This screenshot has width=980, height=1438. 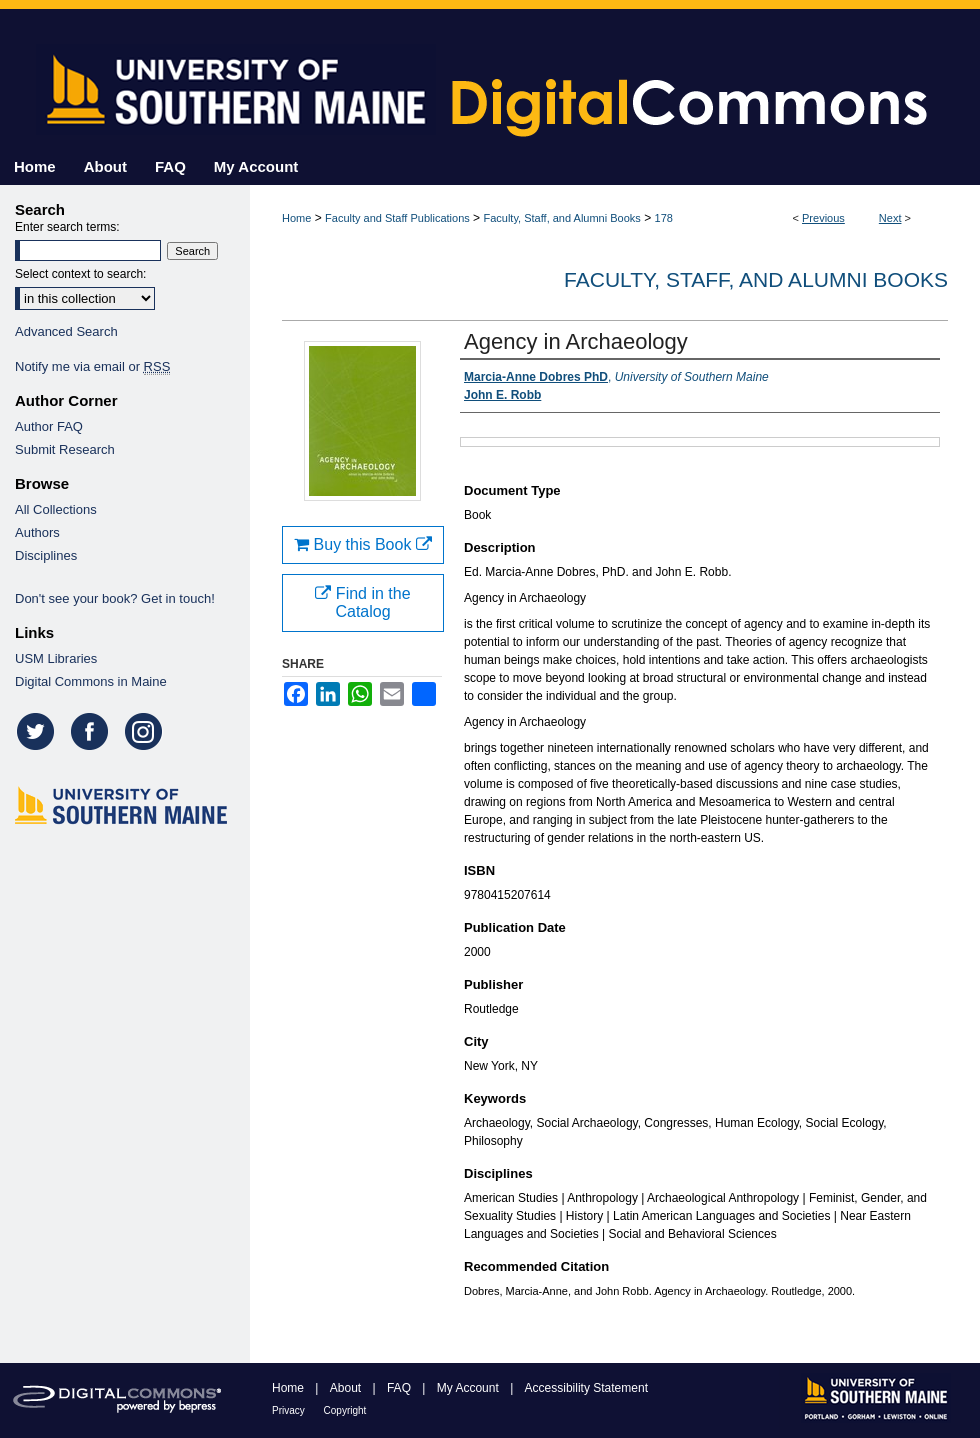 What do you see at coordinates (469, 1388) in the screenshot?
I see `My Account` at bounding box center [469, 1388].